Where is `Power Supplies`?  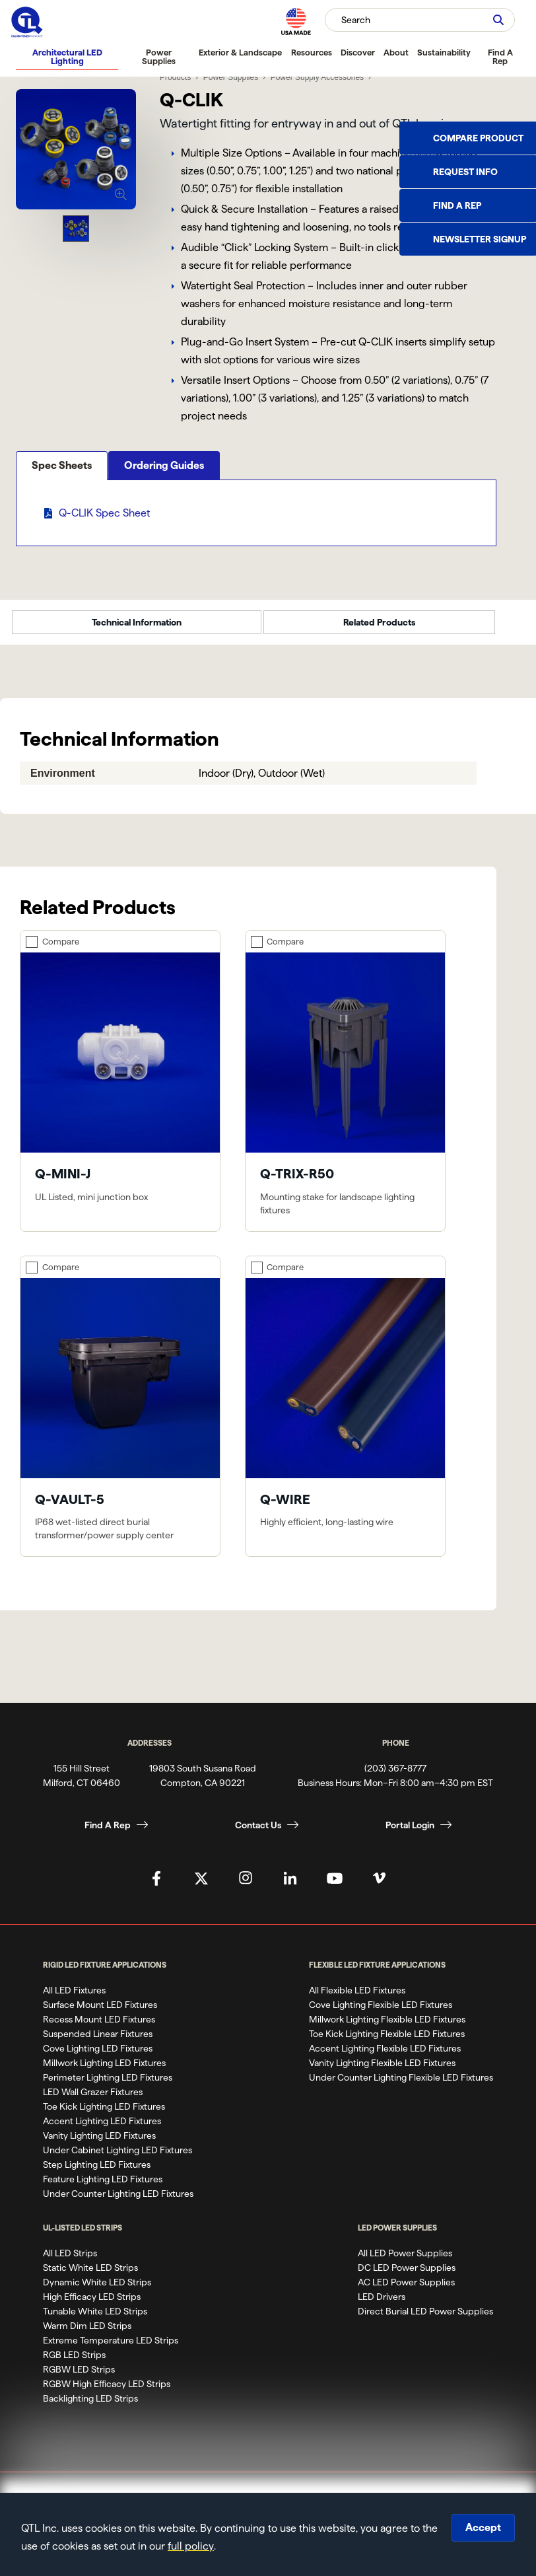
Power Supplies is located at coordinates (159, 56).